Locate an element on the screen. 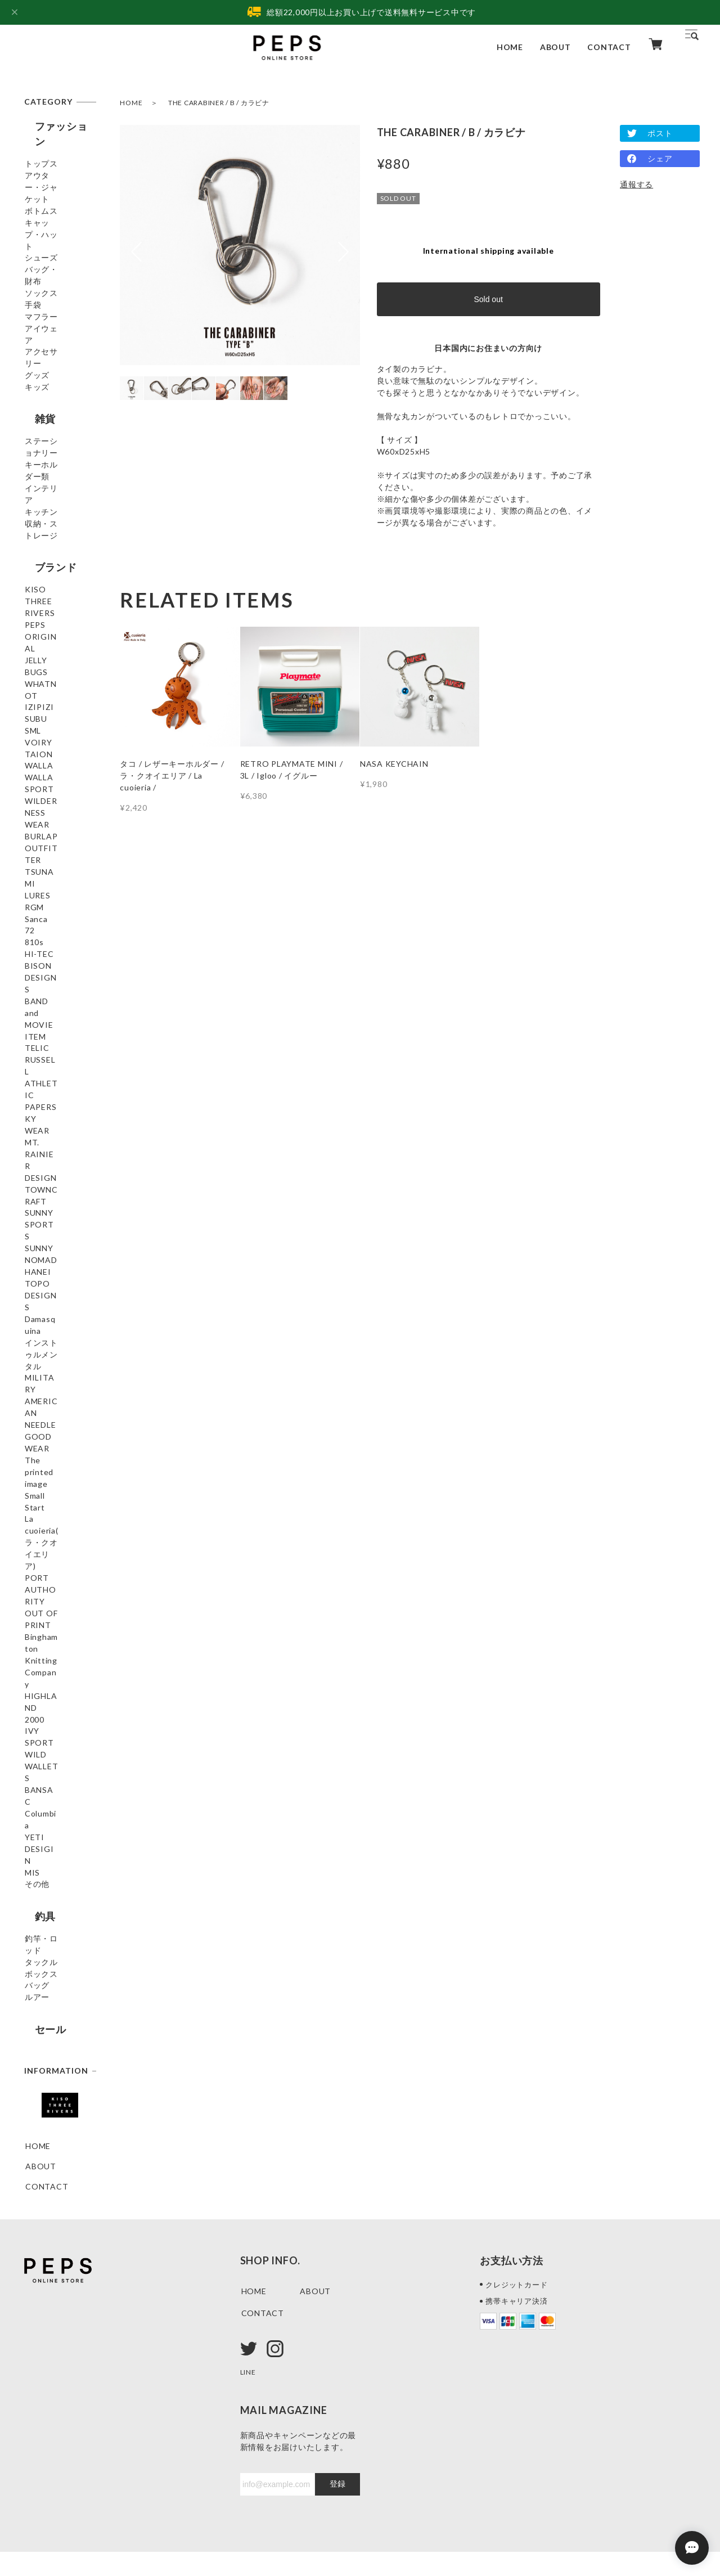  YETI DESIGIN is located at coordinates (53, 1732).